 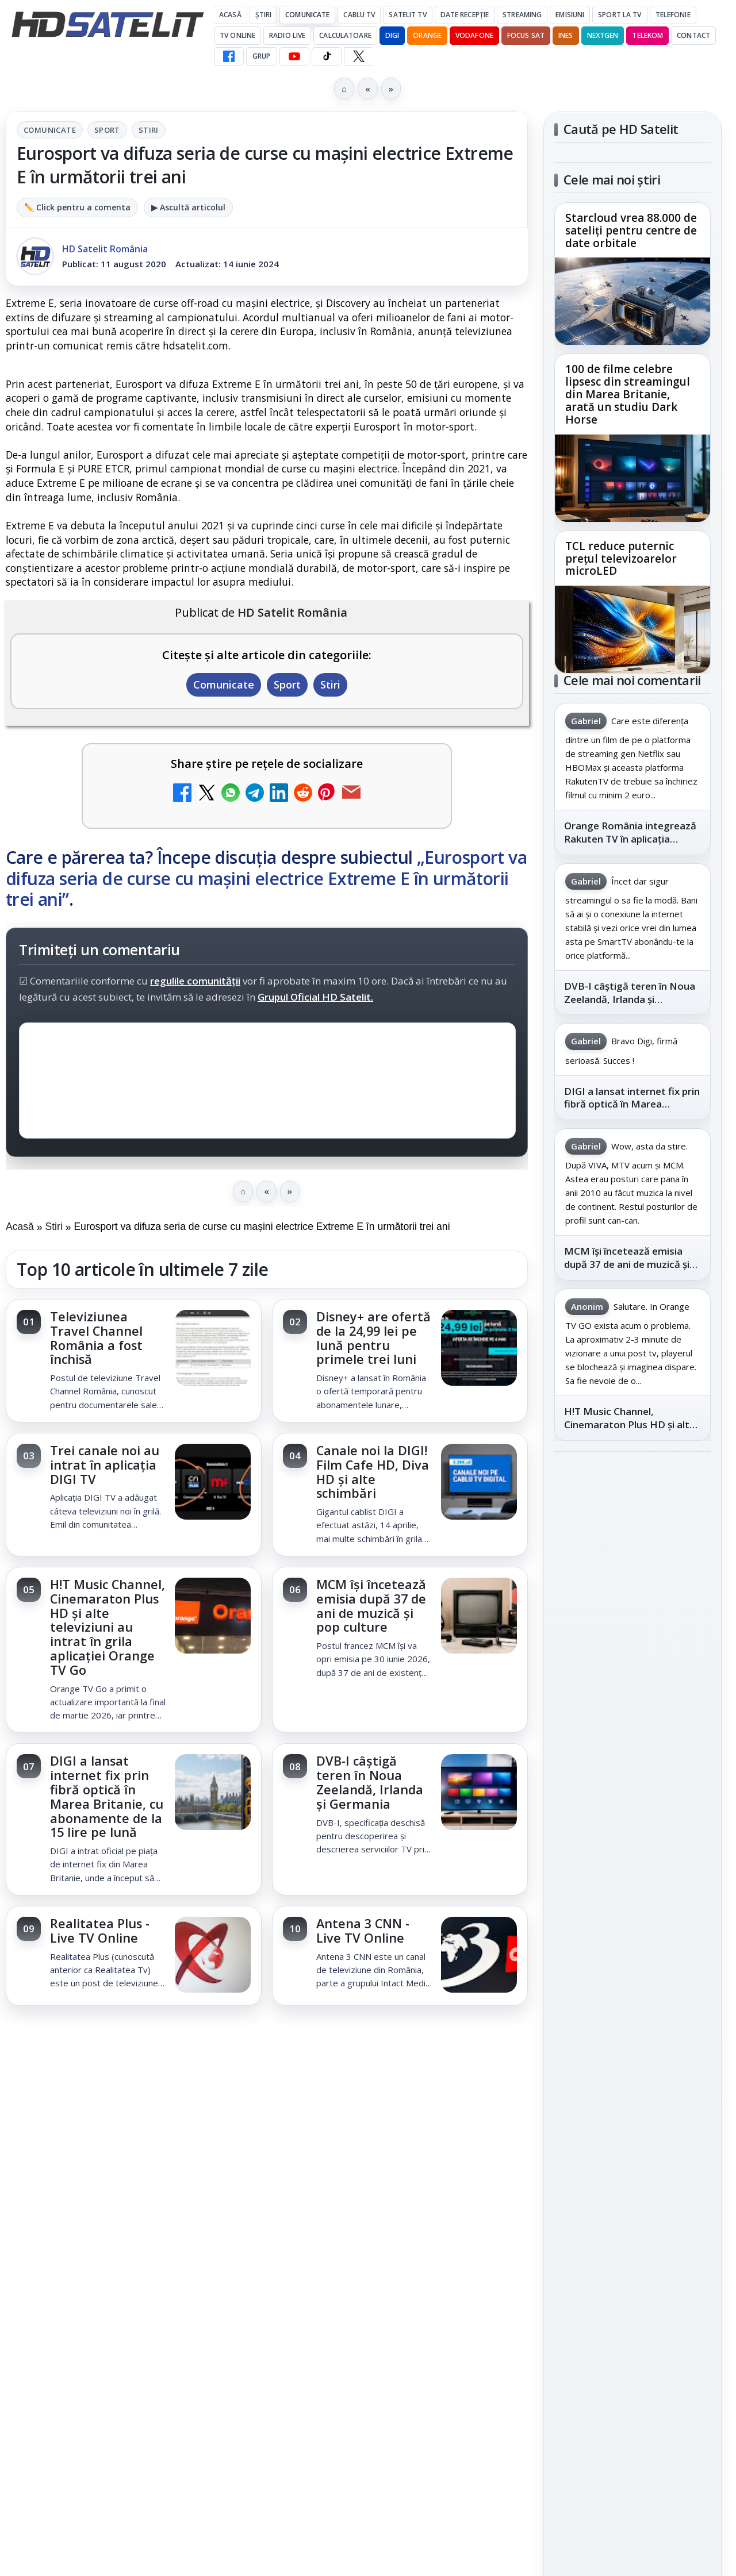 What do you see at coordinates (569, 15) in the screenshot?
I see `Emisiuni` at bounding box center [569, 15].